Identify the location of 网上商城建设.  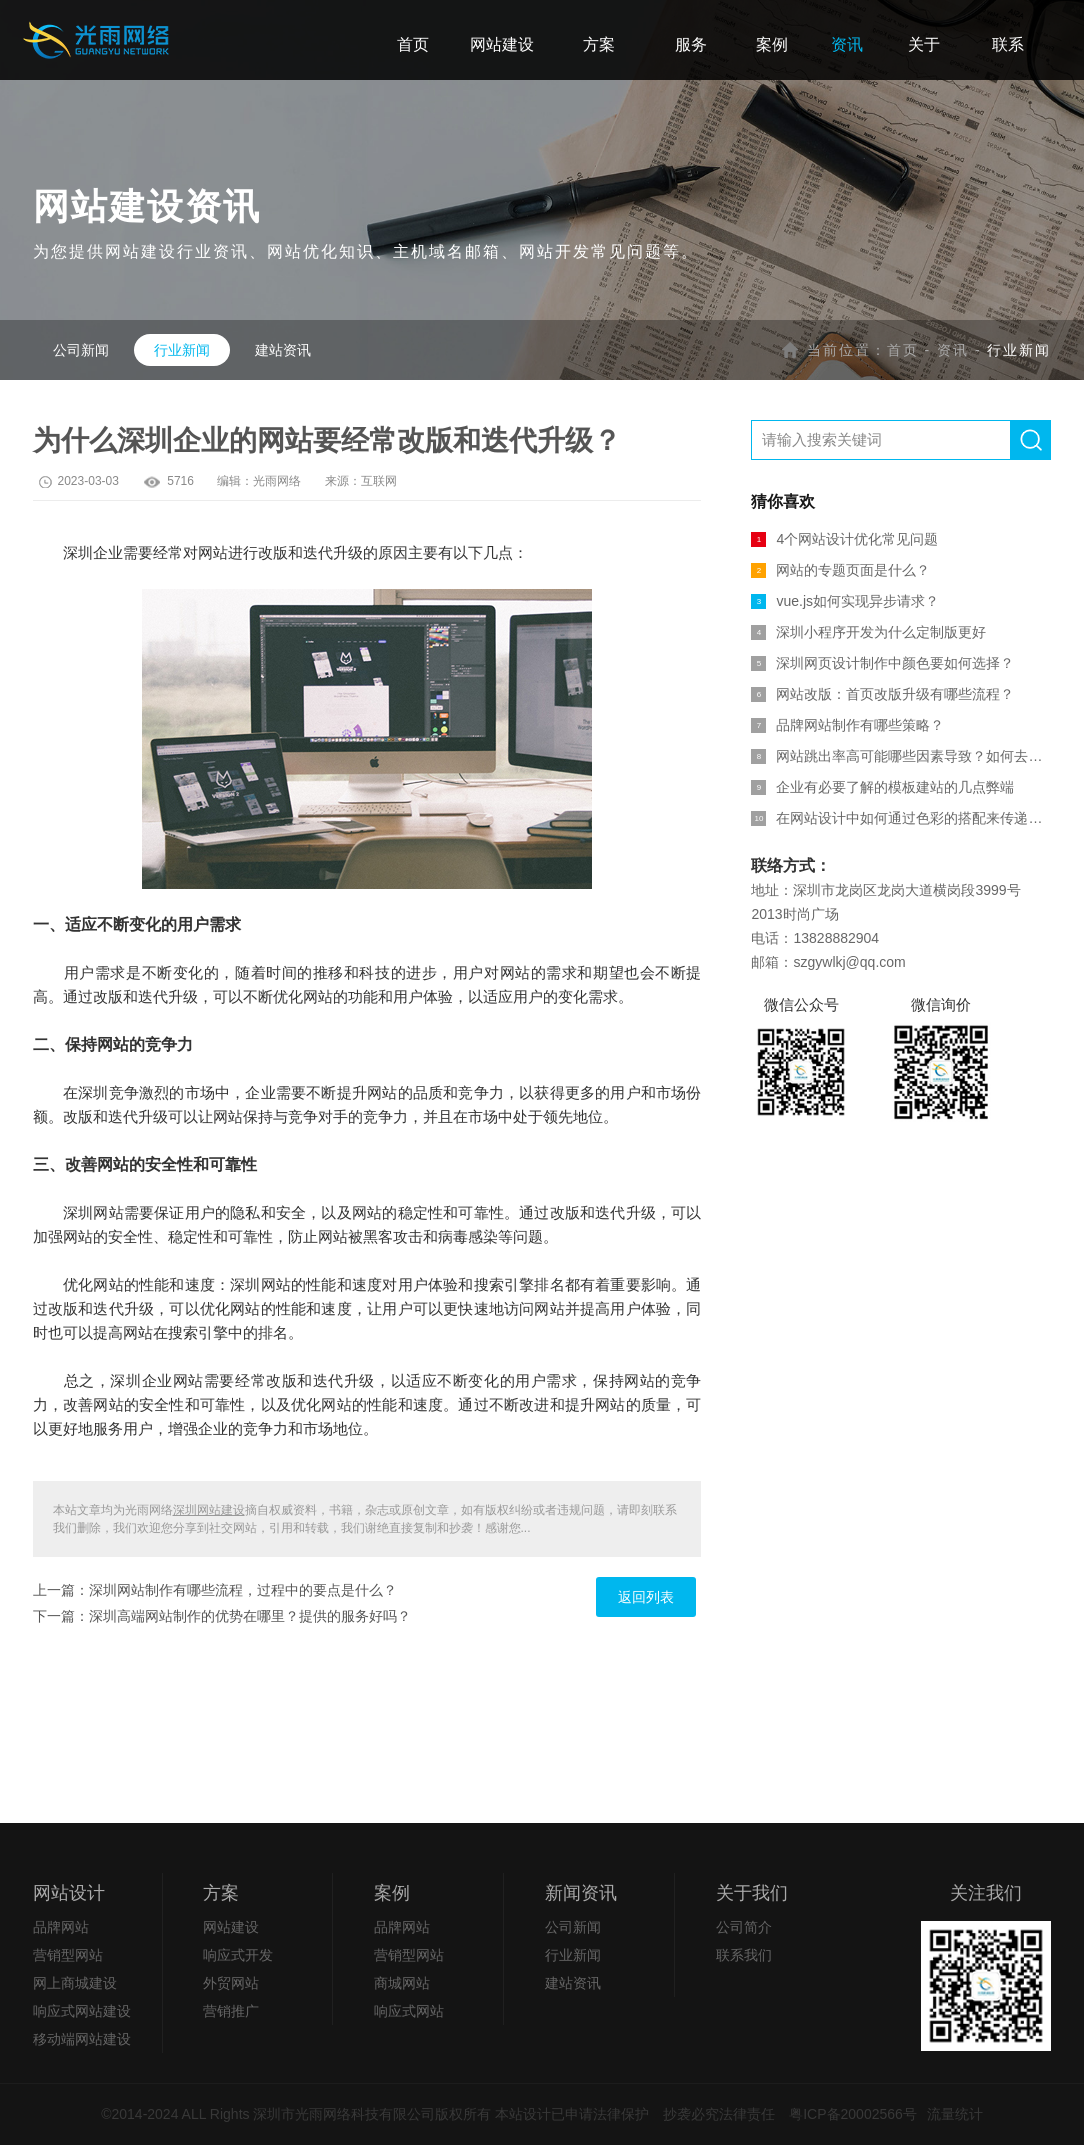
(75, 1983).